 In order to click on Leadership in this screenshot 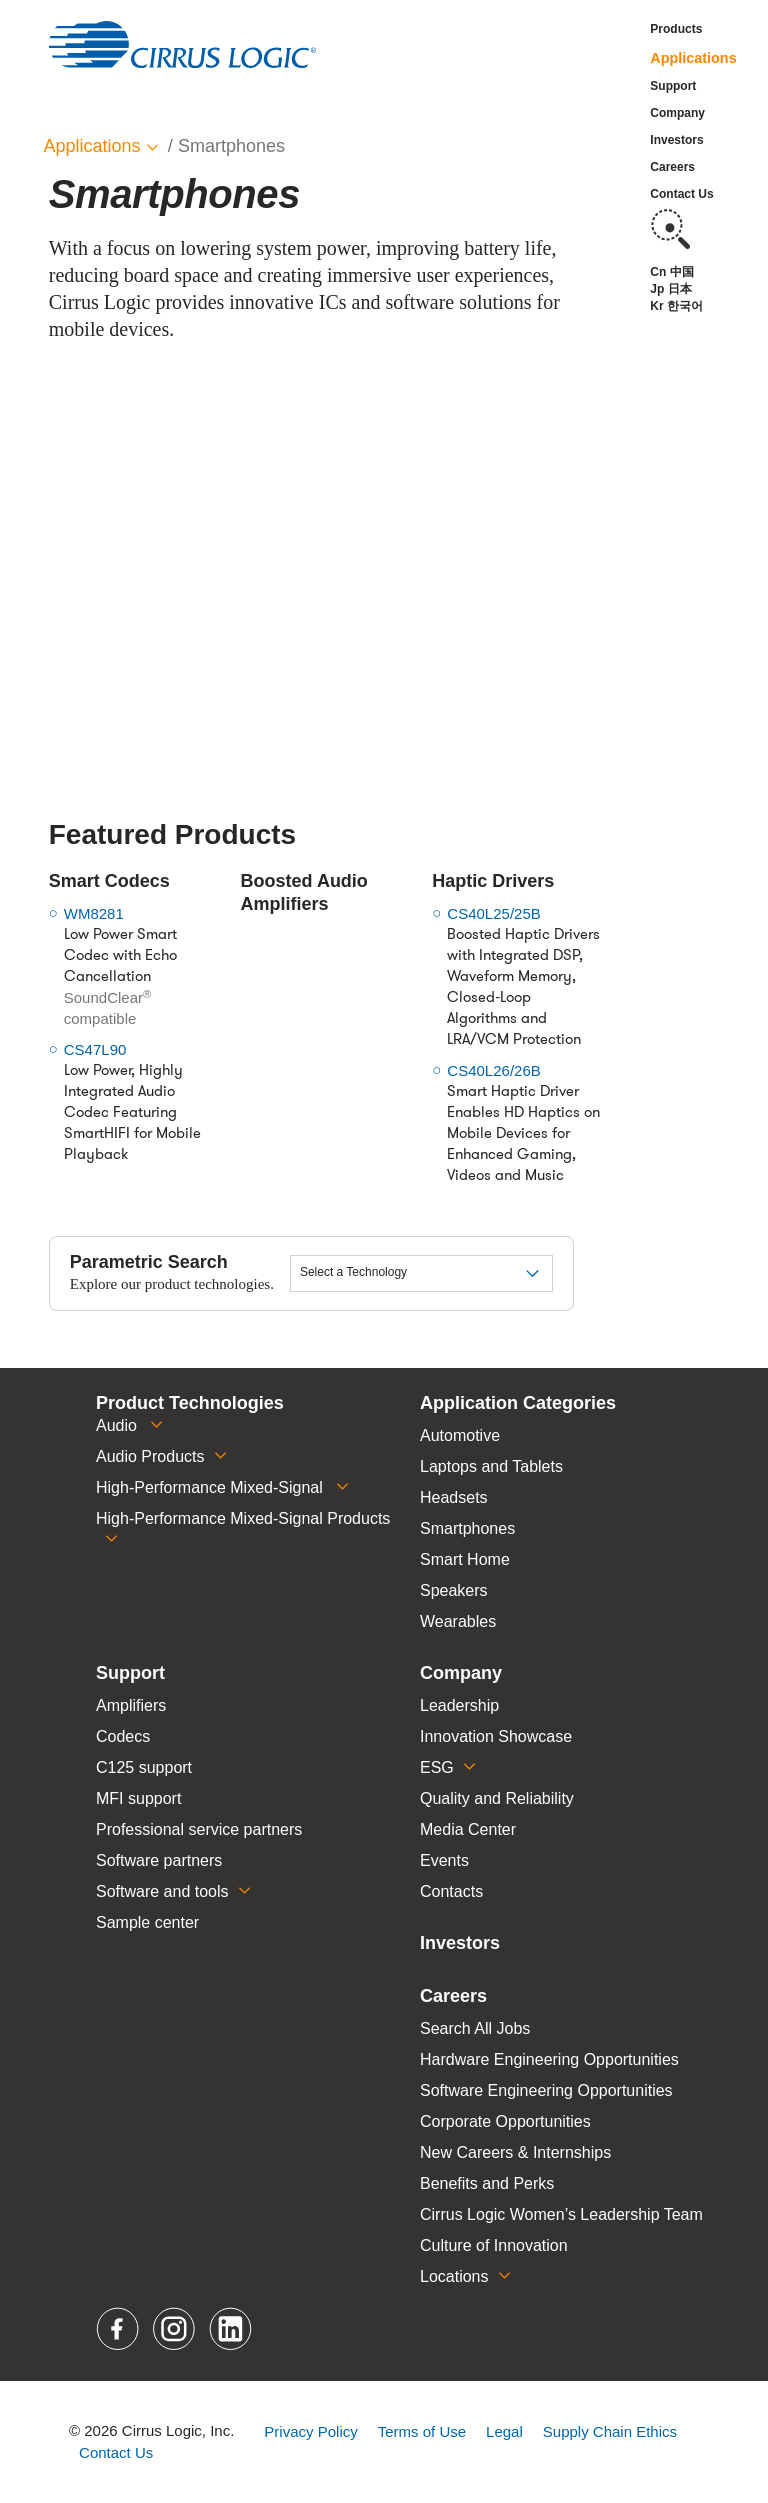, I will do `click(459, 1705)`.